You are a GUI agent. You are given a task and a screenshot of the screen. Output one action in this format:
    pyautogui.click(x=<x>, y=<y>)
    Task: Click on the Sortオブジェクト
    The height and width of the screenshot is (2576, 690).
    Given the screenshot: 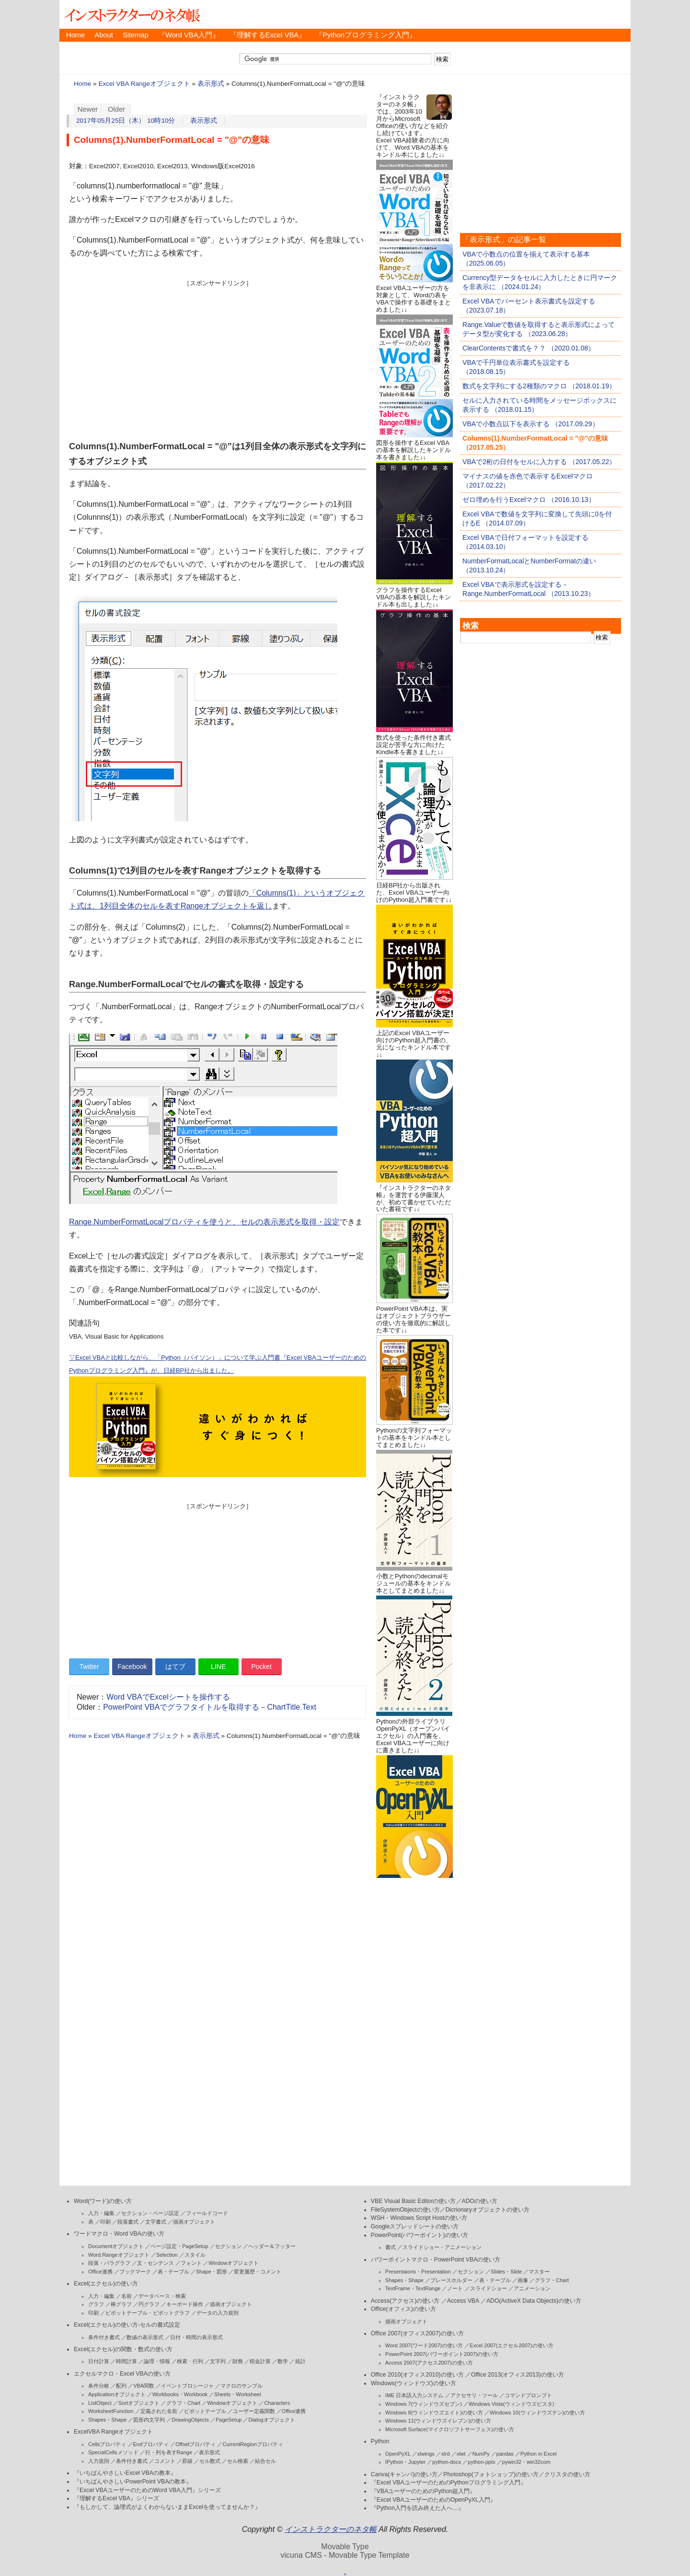 What is the action you would take?
    pyautogui.click(x=139, y=2403)
    